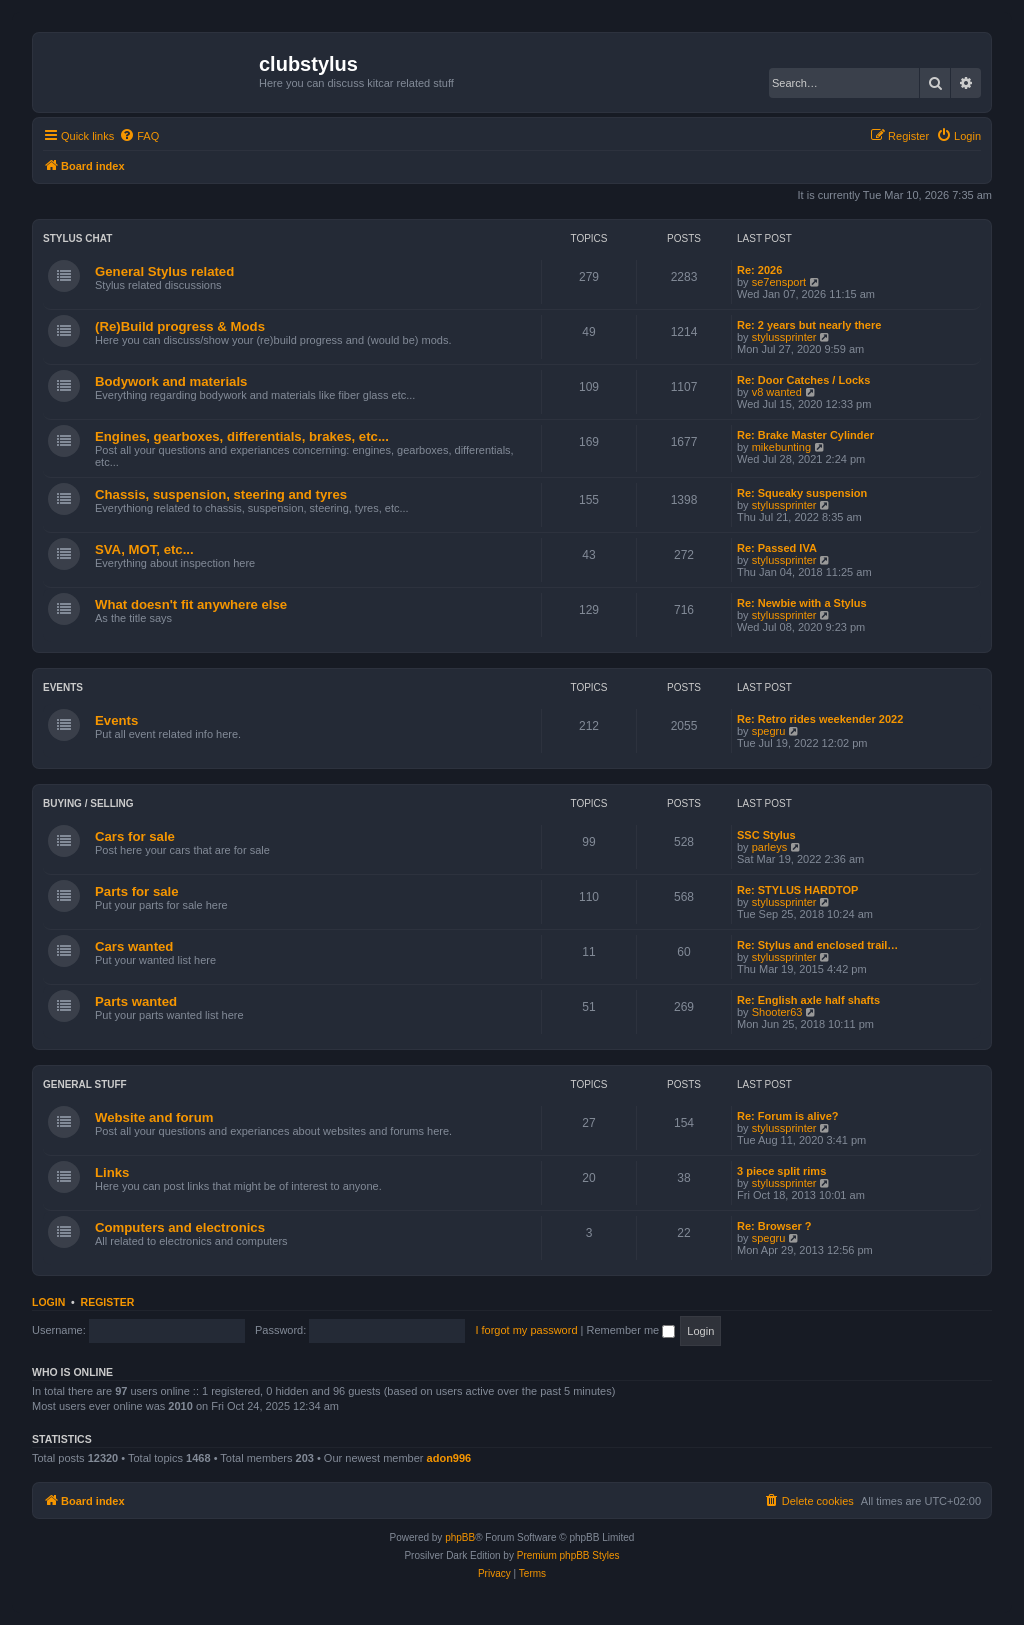  I want to click on se7ensport, so click(779, 282).